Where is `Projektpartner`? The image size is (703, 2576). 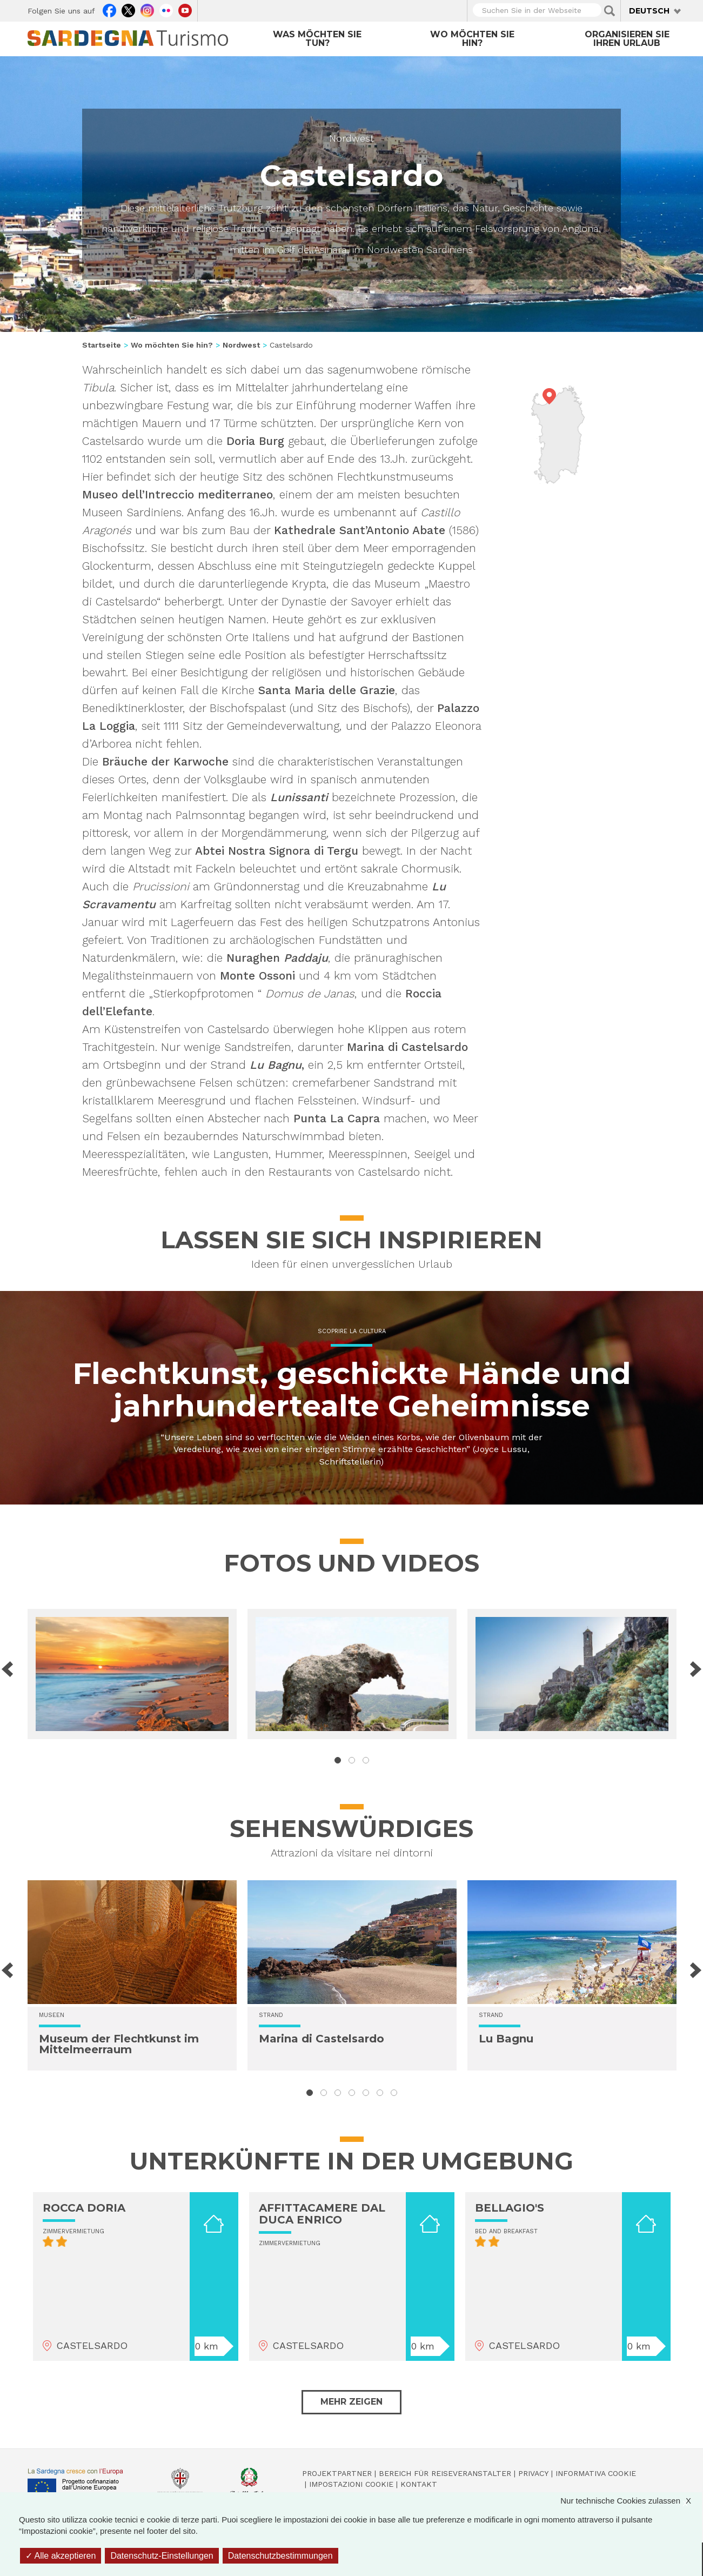 Projektpartner is located at coordinates (337, 2473).